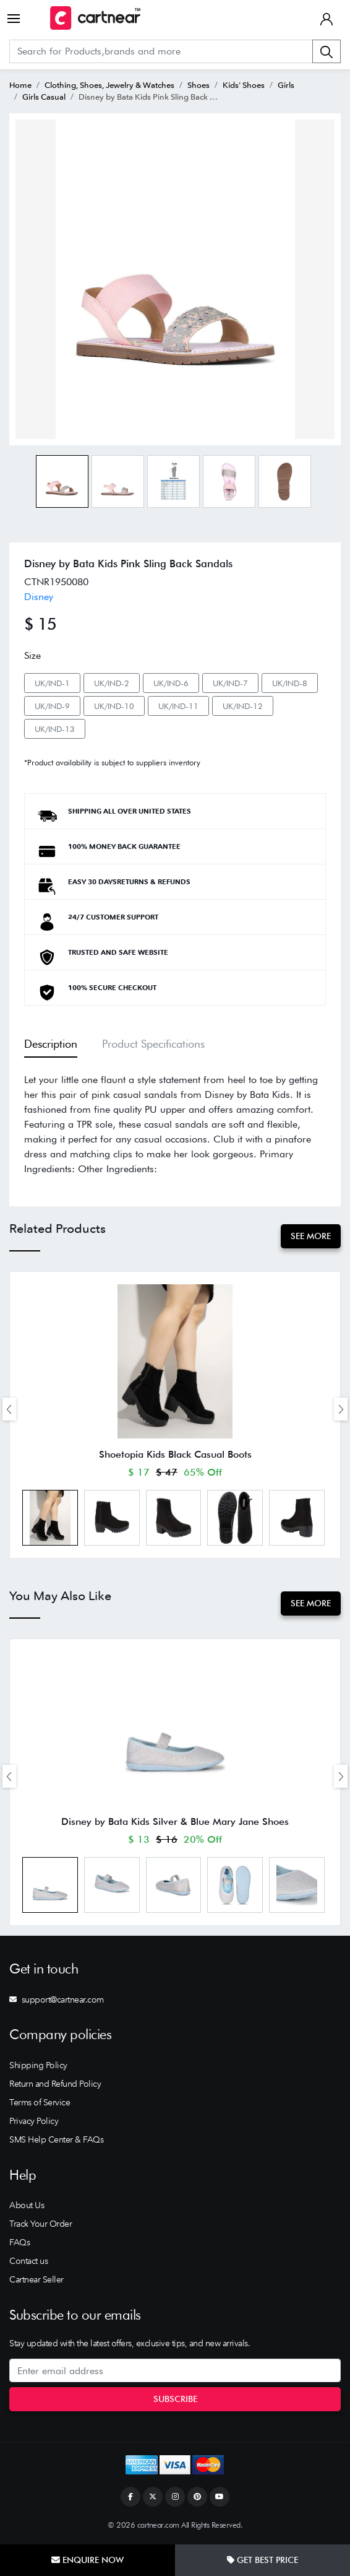 The image size is (350, 2576). Describe the element at coordinates (26, 2206) in the screenshot. I see `About Us` at that location.